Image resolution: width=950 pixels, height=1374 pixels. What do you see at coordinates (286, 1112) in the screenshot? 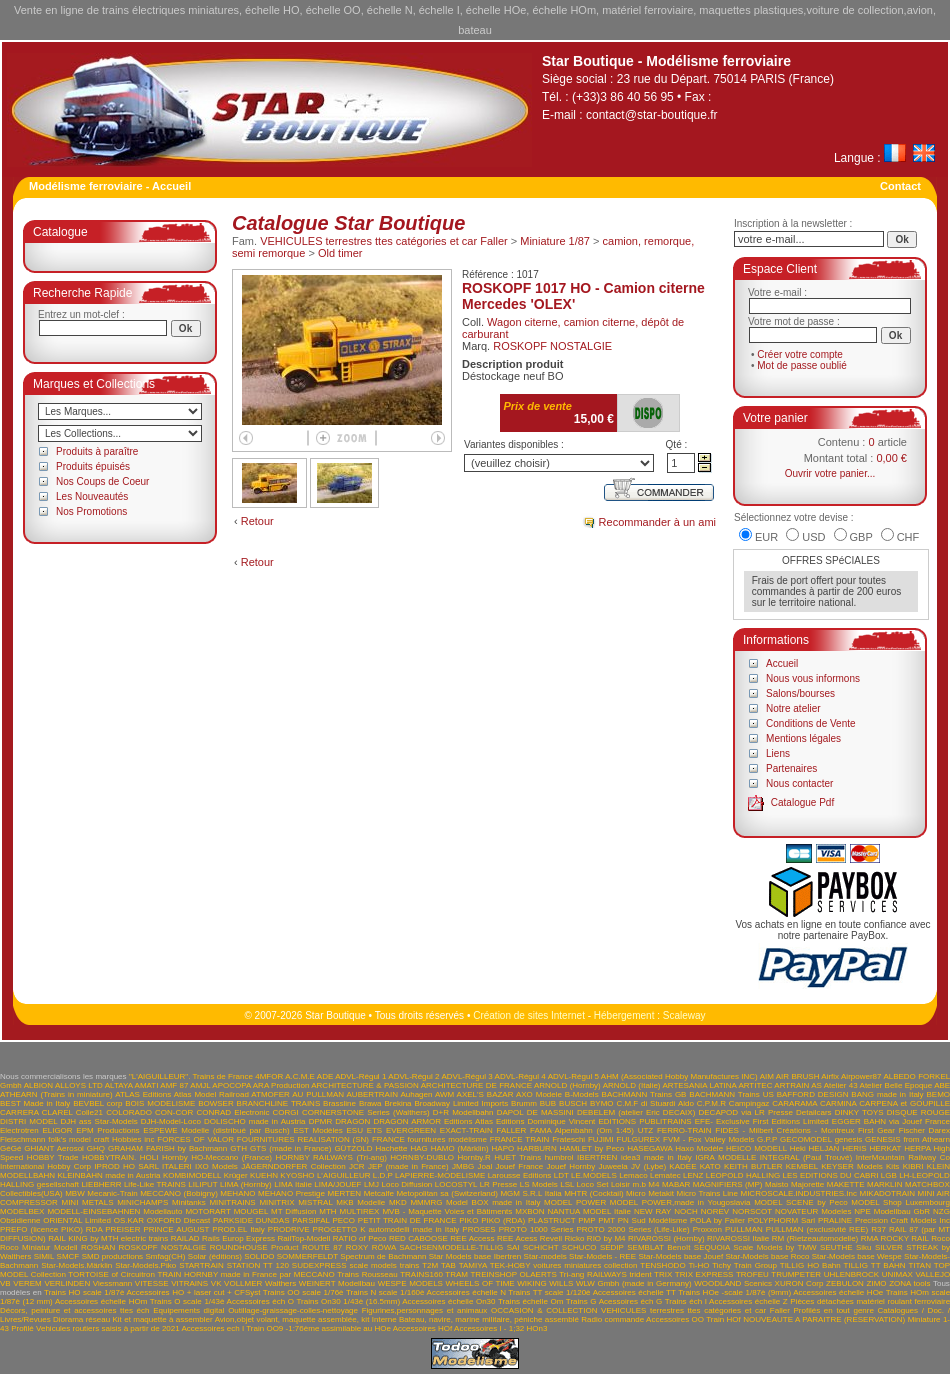
I see `CORGI` at bounding box center [286, 1112].